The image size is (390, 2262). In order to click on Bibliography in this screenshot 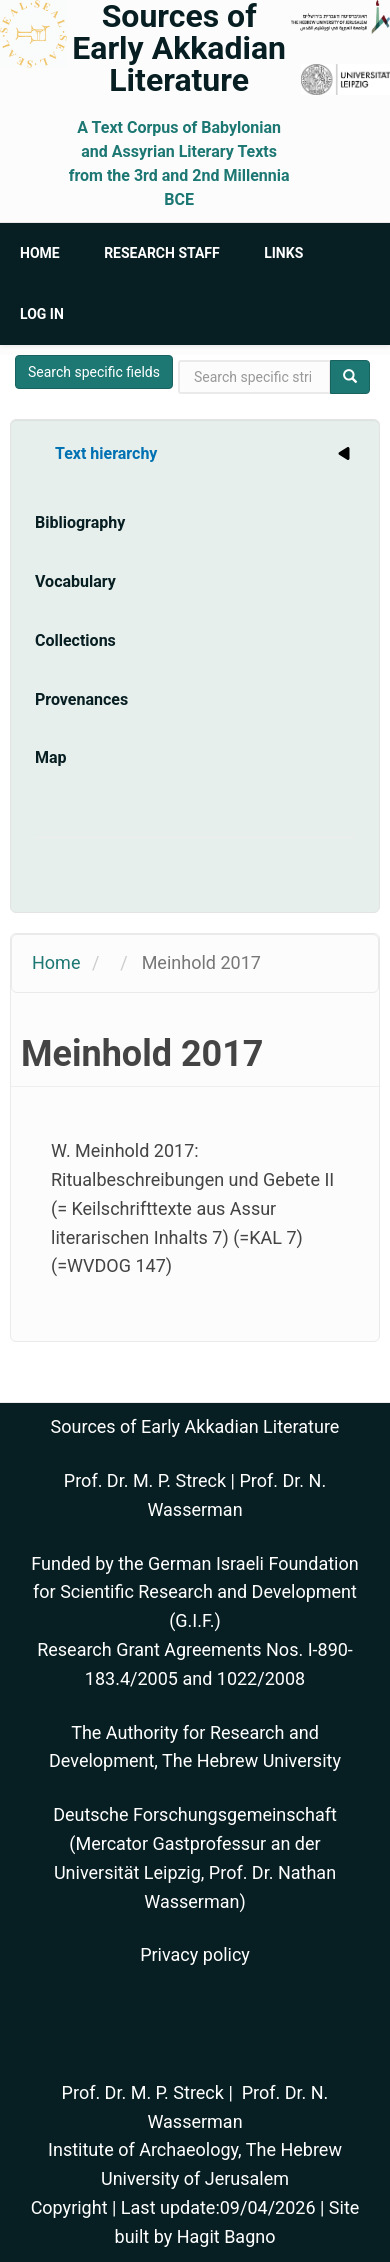, I will do `click(80, 522)`.